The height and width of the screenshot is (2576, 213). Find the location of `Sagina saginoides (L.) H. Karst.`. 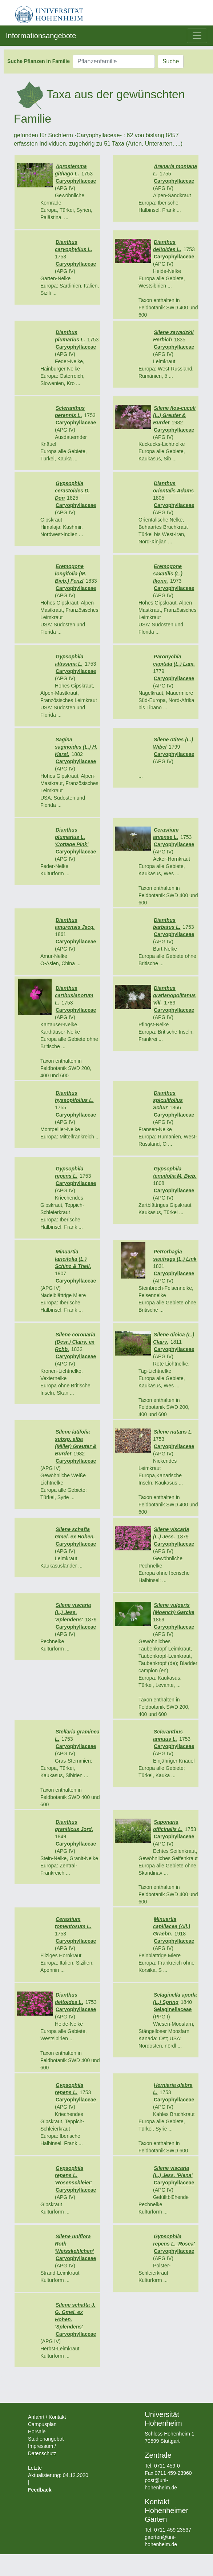

Sagina saginoides (L.) H. Karst. is located at coordinates (76, 747).